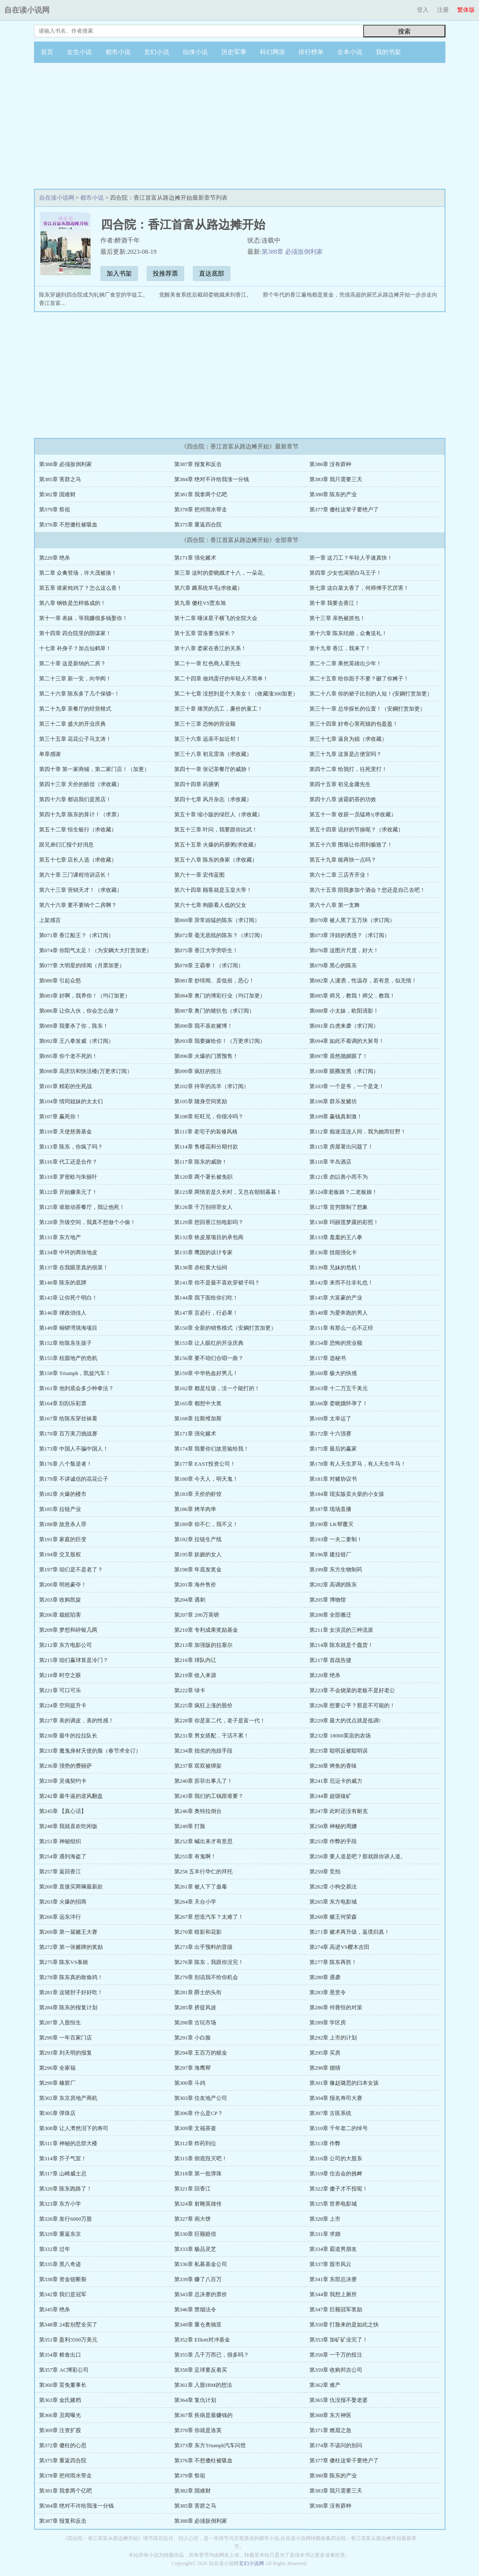 This screenshot has width=479, height=2576. I want to click on 第201章 海外售价, so click(195, 1584).